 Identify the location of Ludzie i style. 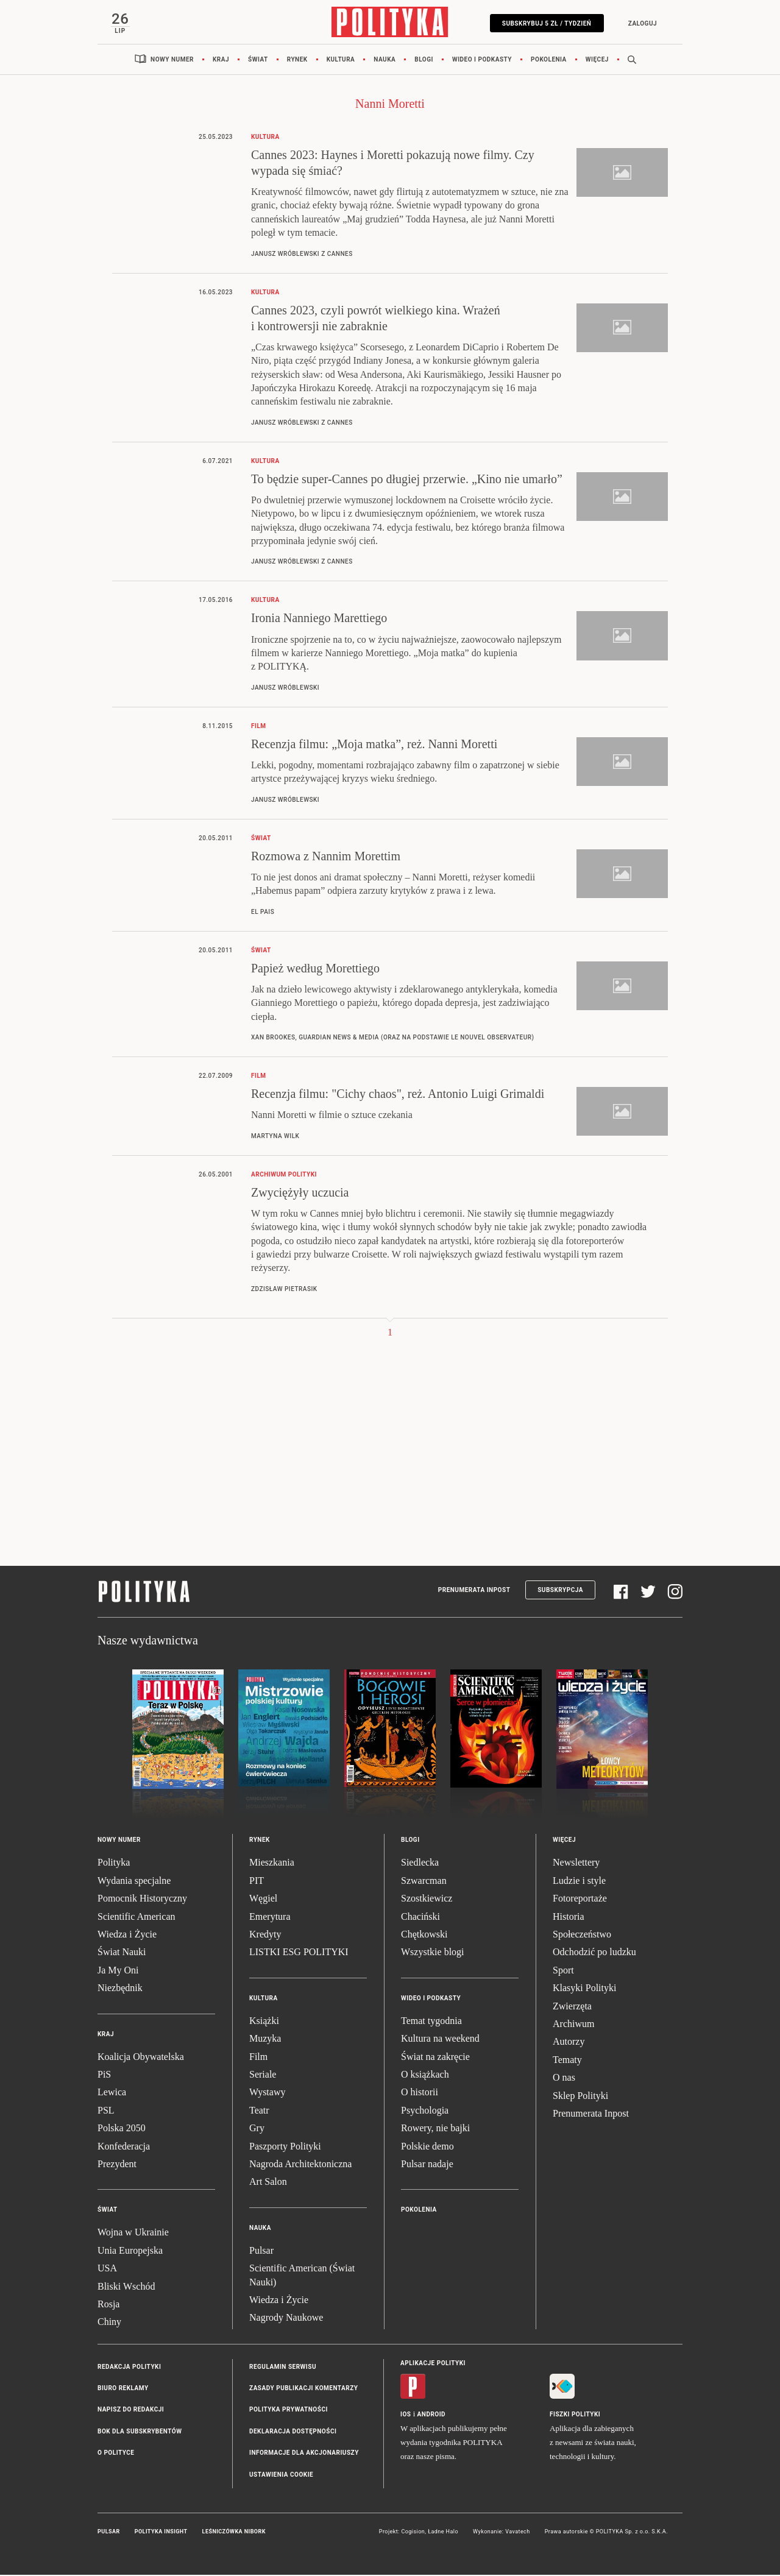
(579, 1882).